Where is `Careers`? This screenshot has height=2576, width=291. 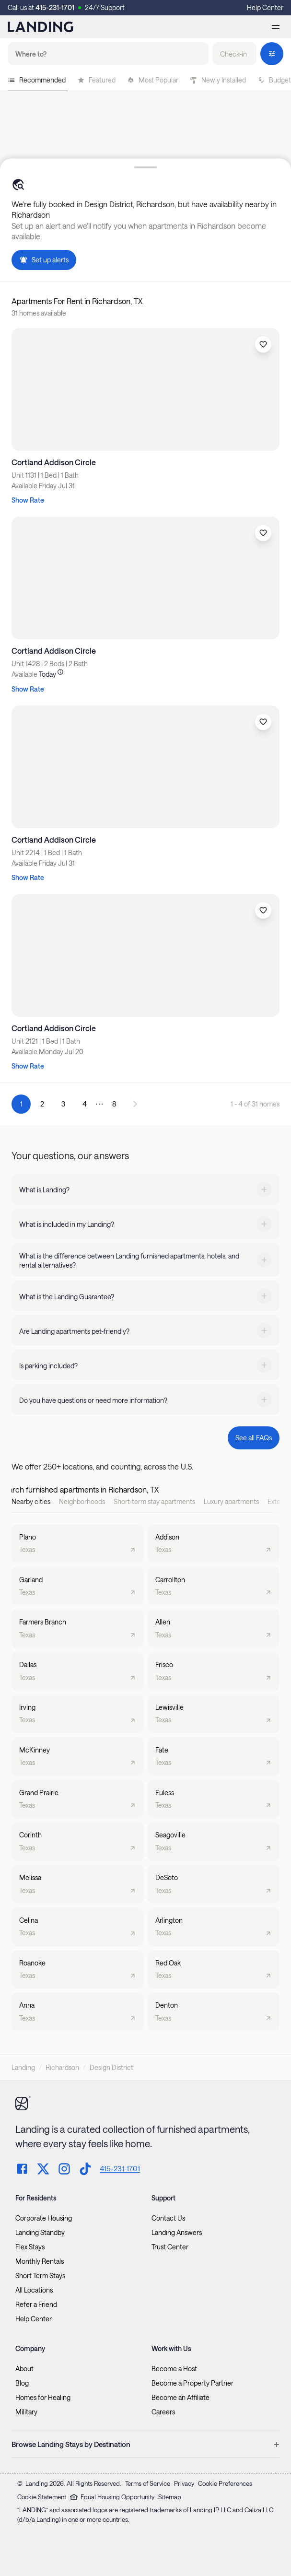
Careers is located at coordinates (163, 2412).